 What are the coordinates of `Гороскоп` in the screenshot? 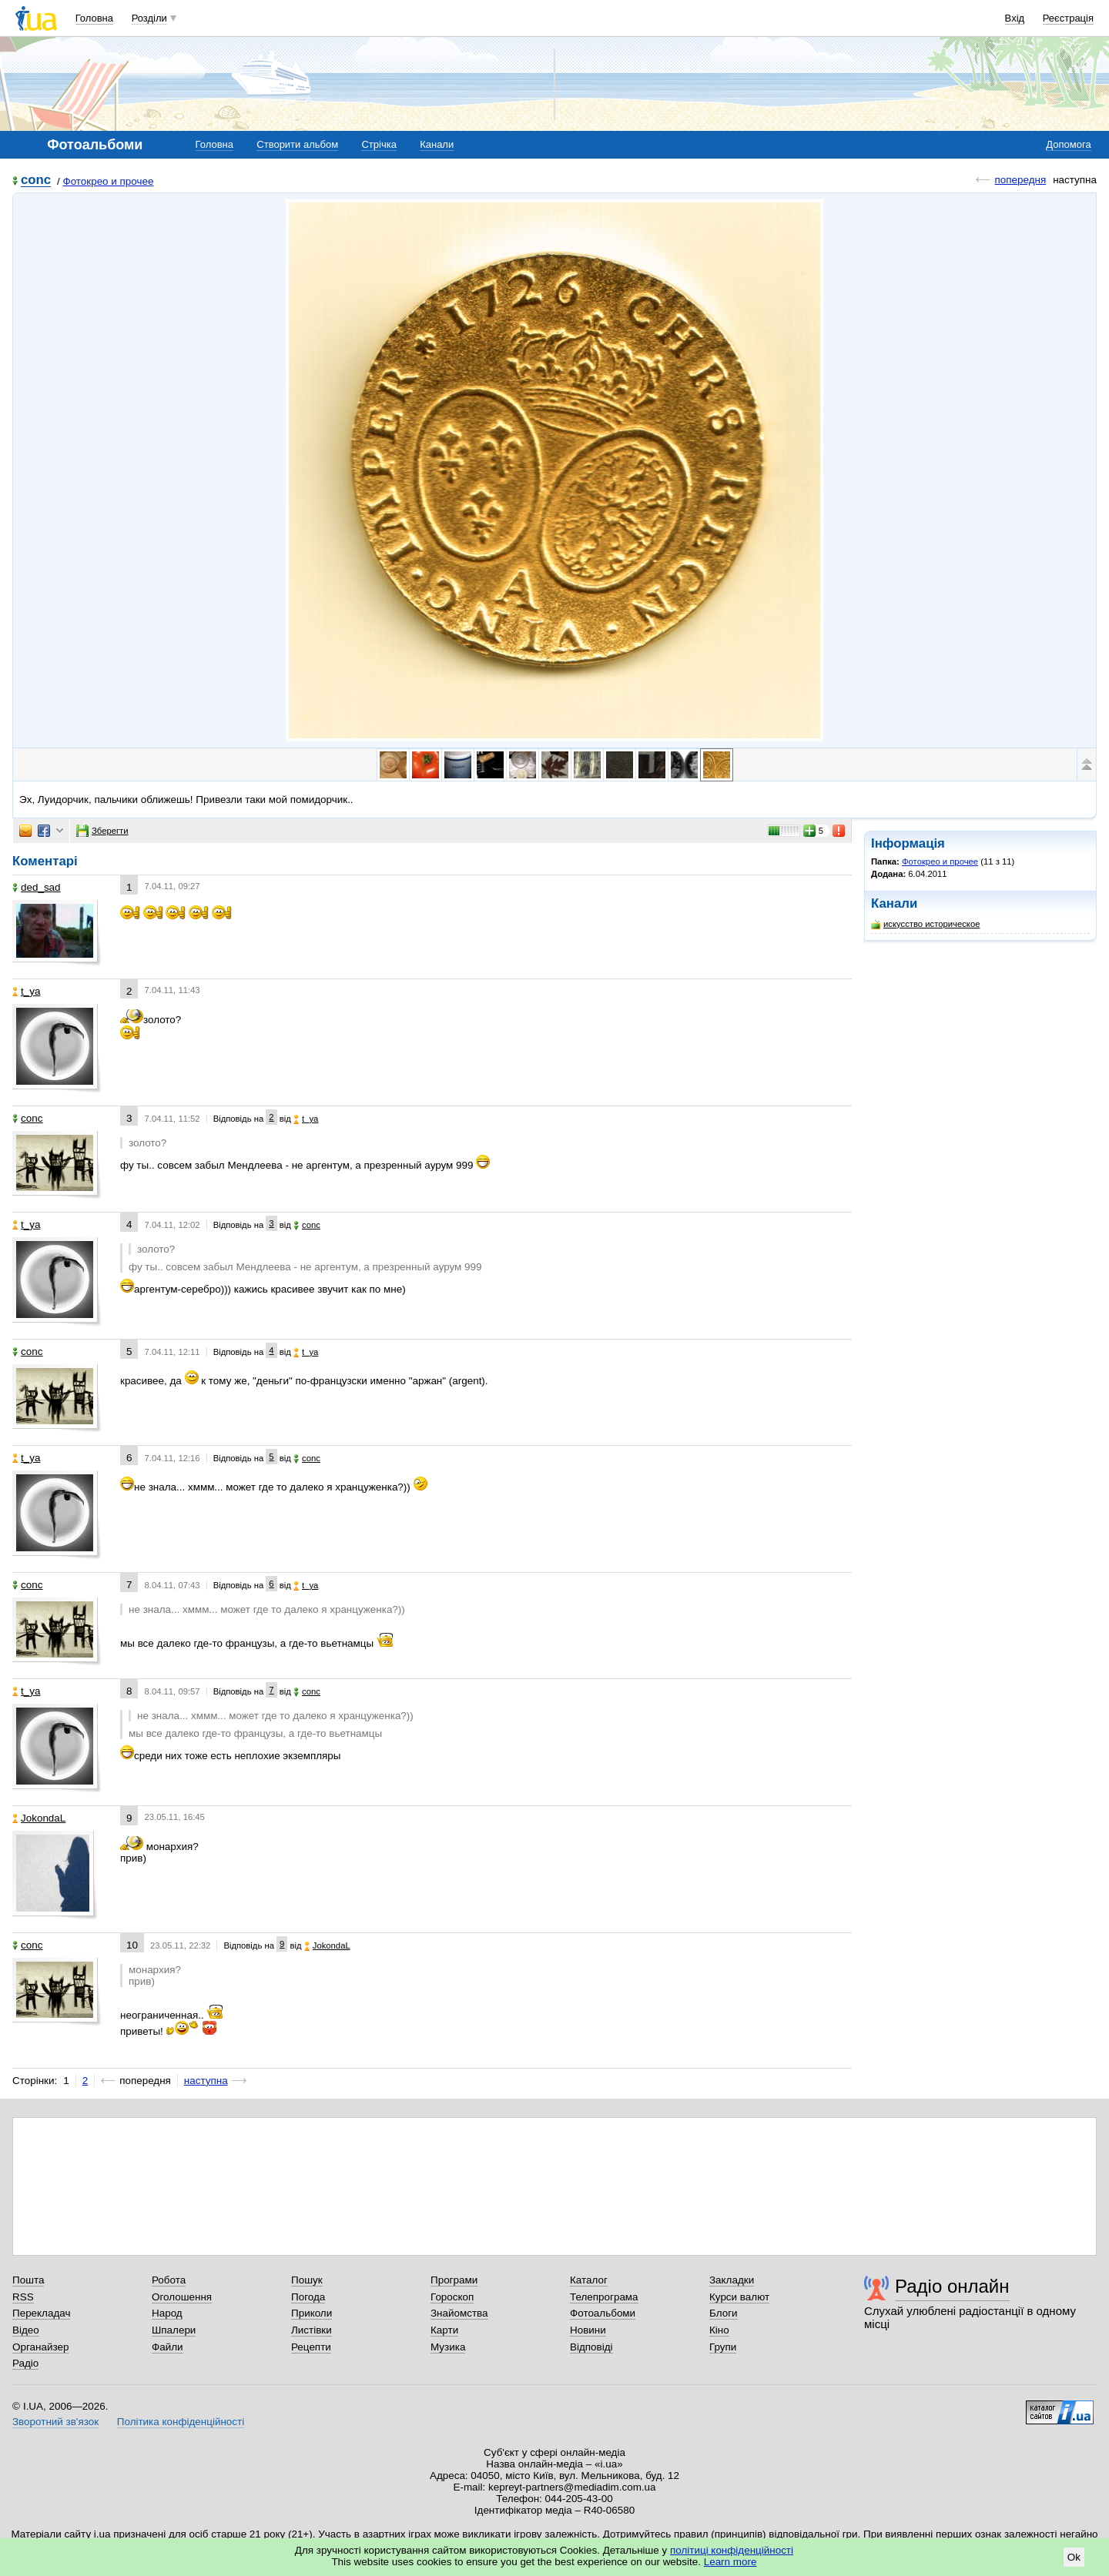 It's located at (452, 2297).